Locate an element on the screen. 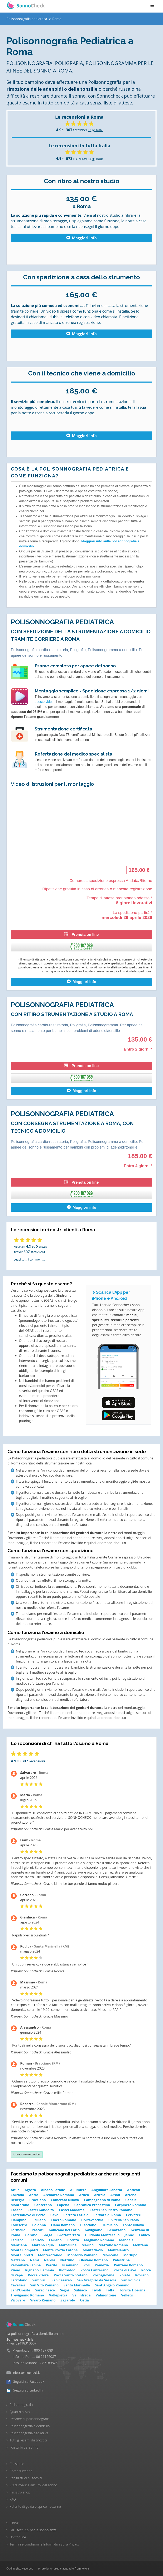 The height and width of the screenshot is (2576, 163). Cerveteri is located at coordinates (133, 2215).